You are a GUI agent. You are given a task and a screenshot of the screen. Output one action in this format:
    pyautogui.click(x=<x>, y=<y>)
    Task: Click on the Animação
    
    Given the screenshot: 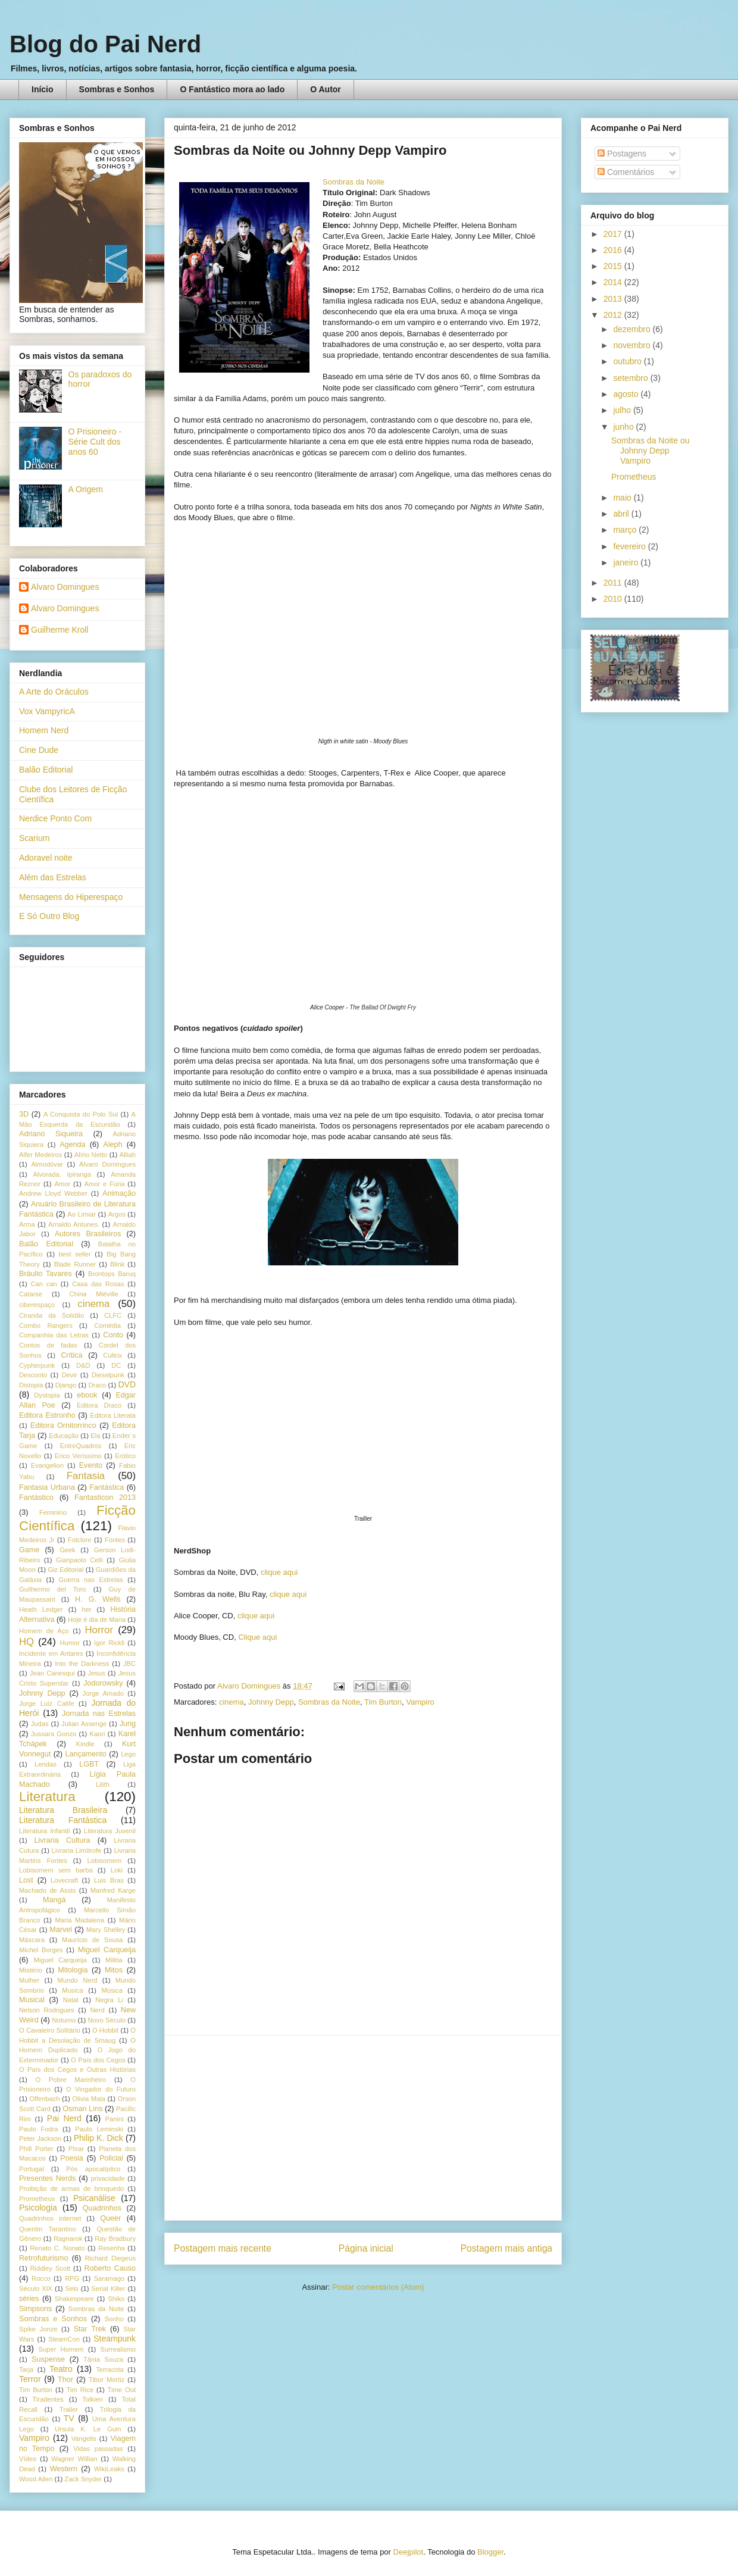 What is the action you would take?
    pyautogui.click(x=119, y=1193)
    